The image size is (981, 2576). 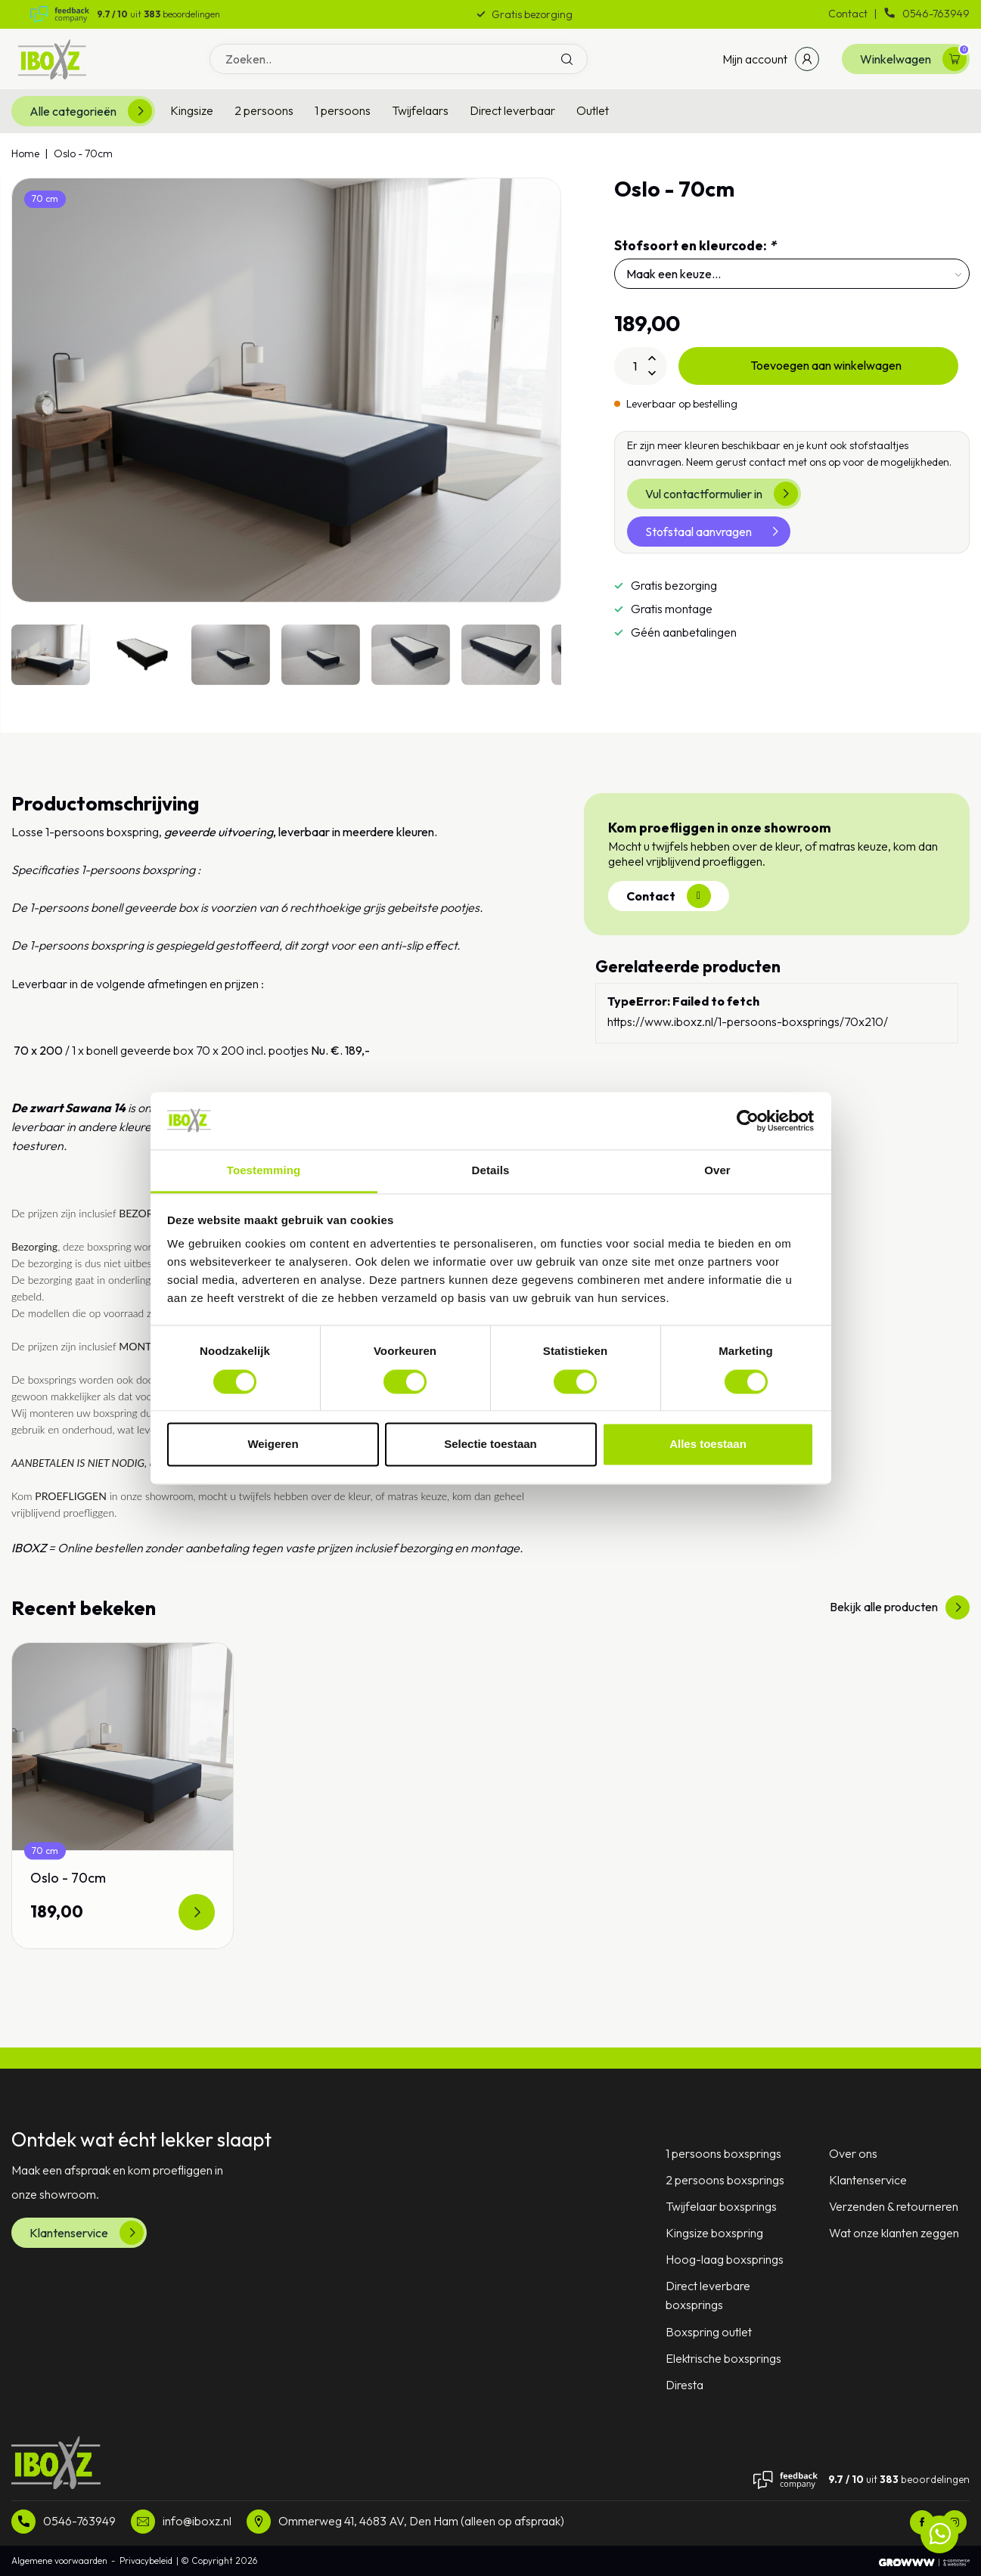 What do you see at coordinates (146, 2560) in the screenshot?
I see `Privacybeleid` at bounding box center [146, 2560].